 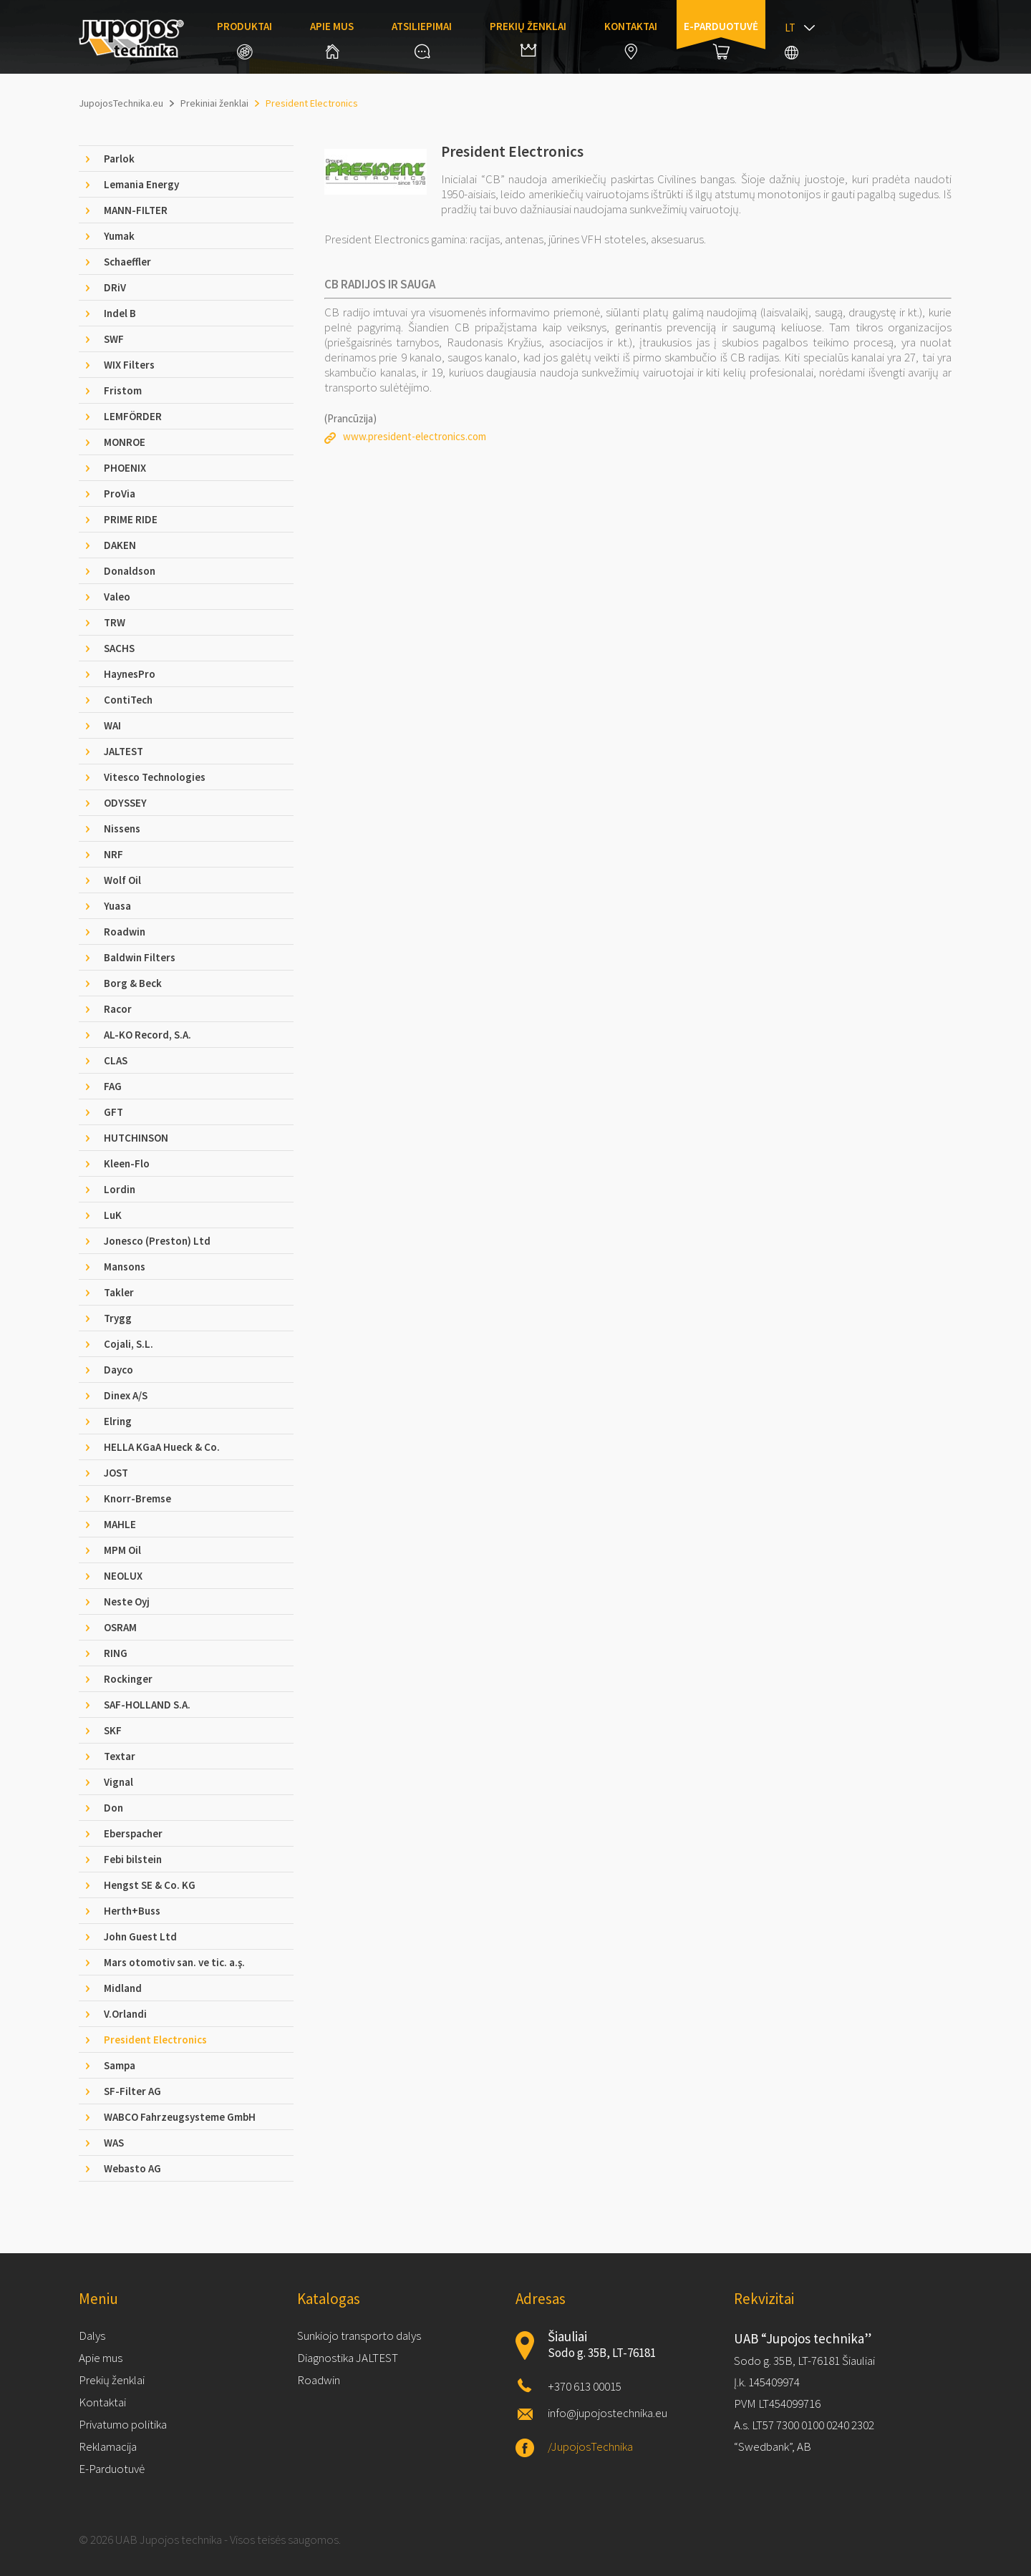 What do you see at coordinates (115, 287) in the screenshot?
I see `DRiV [tab]` at bounding box center [115, 287].